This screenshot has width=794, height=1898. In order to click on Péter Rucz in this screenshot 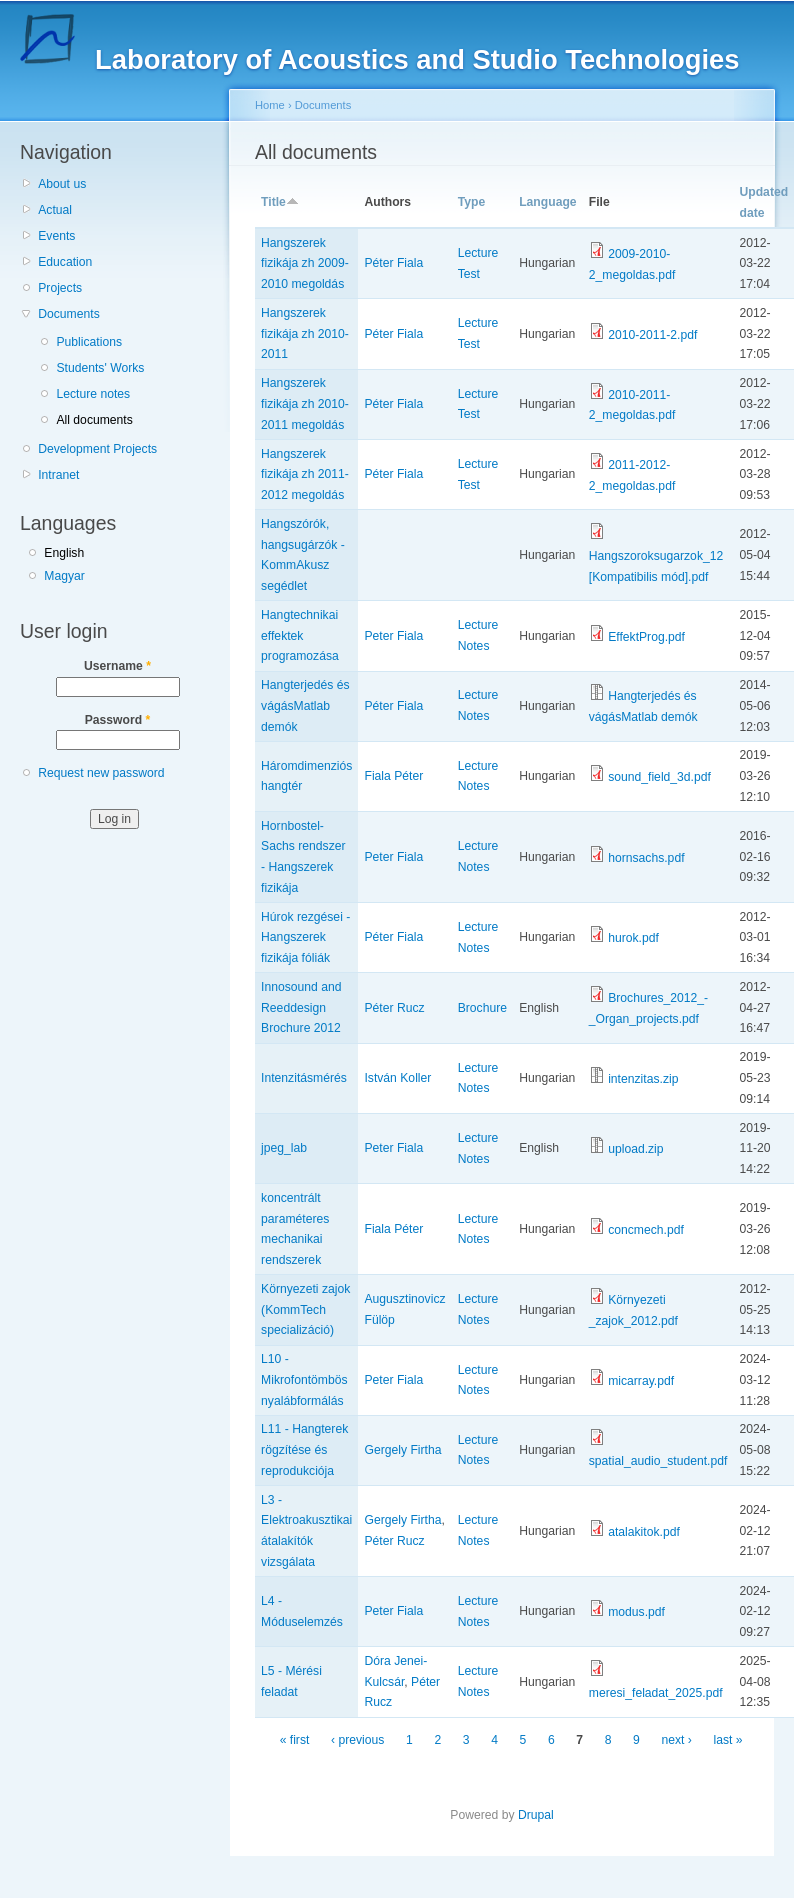, I will do `click(394, 1008)`.